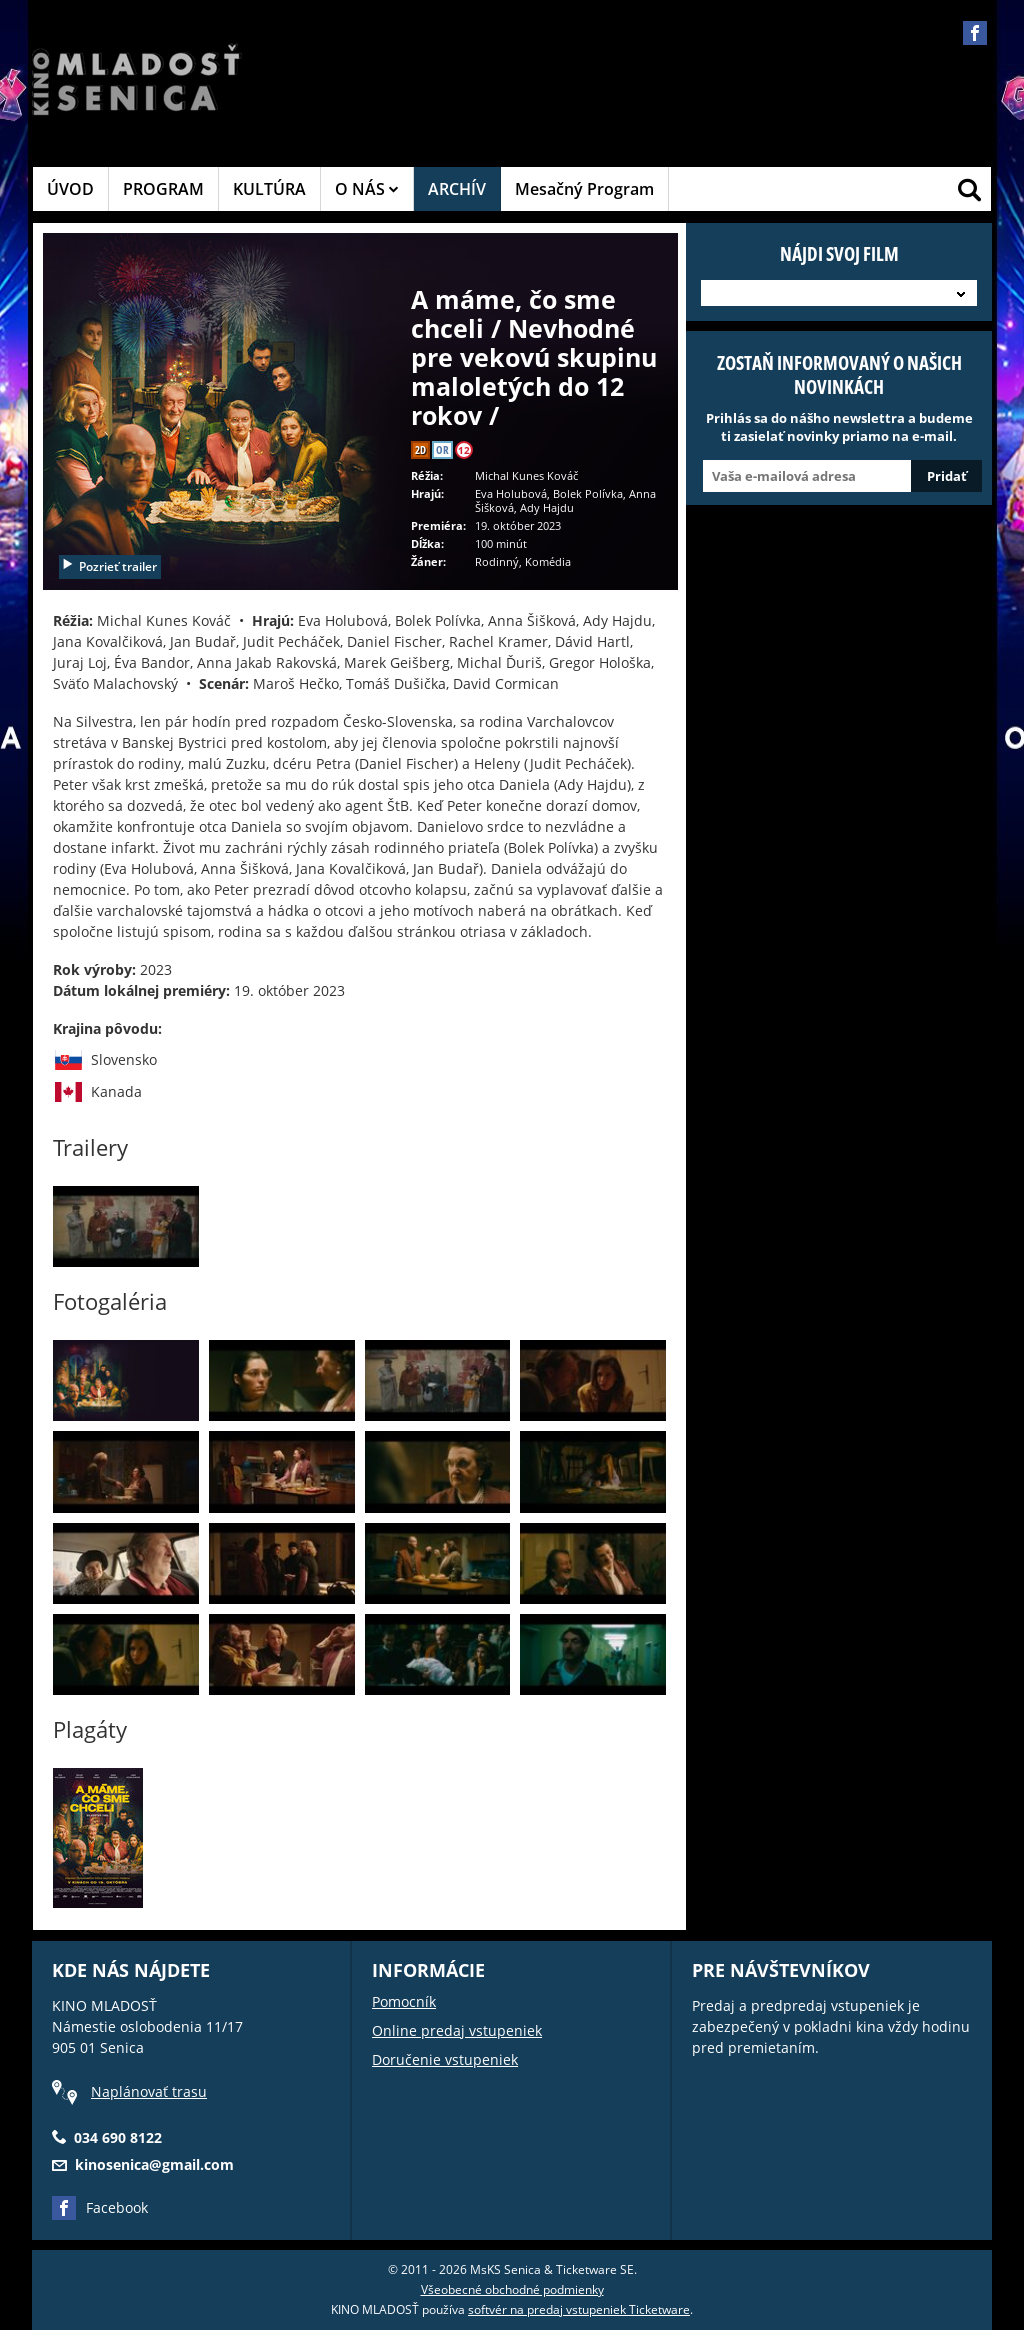 This screenshot has width=1024, height=2330. Describe the element at coordinates (269, 189) in the screenshot. I see `KULTÚRA` at that location.